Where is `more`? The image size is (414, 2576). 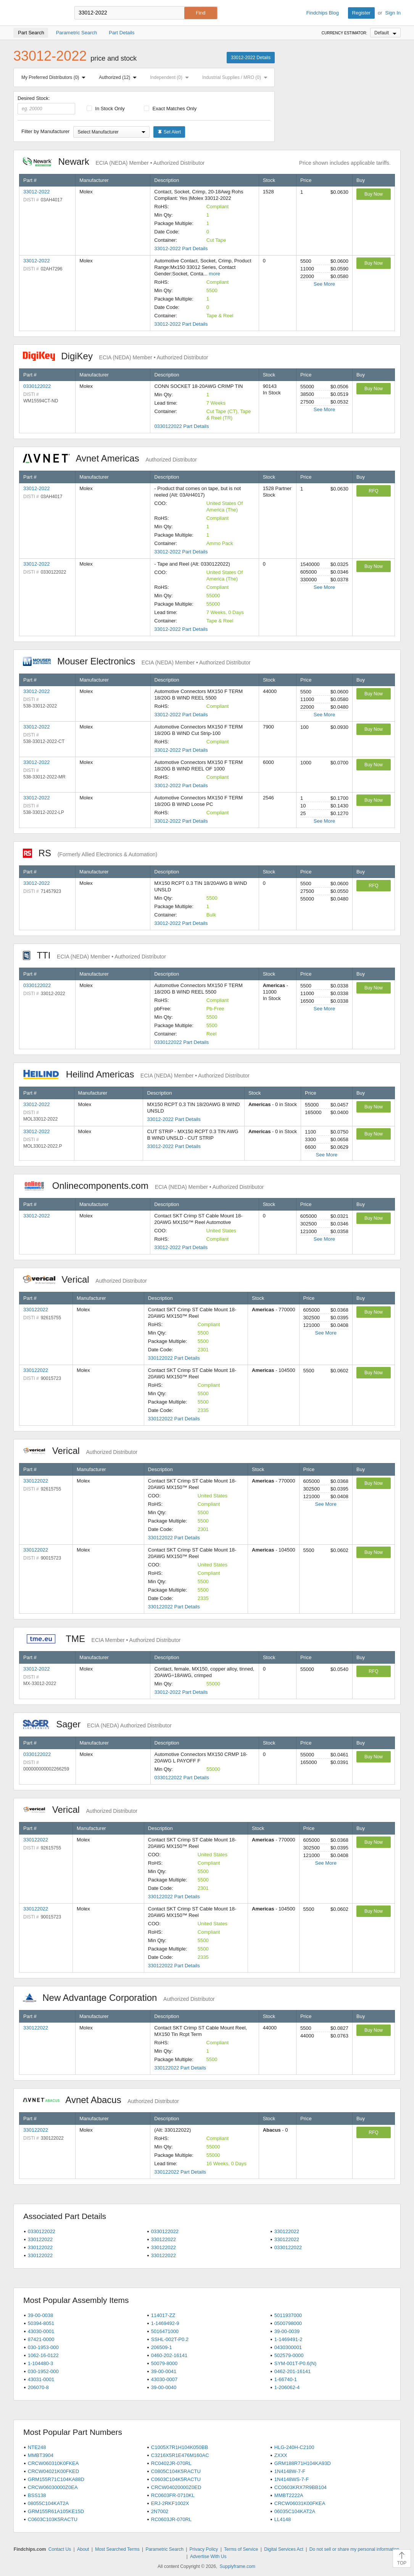
more is located at coordinates (214, 274).